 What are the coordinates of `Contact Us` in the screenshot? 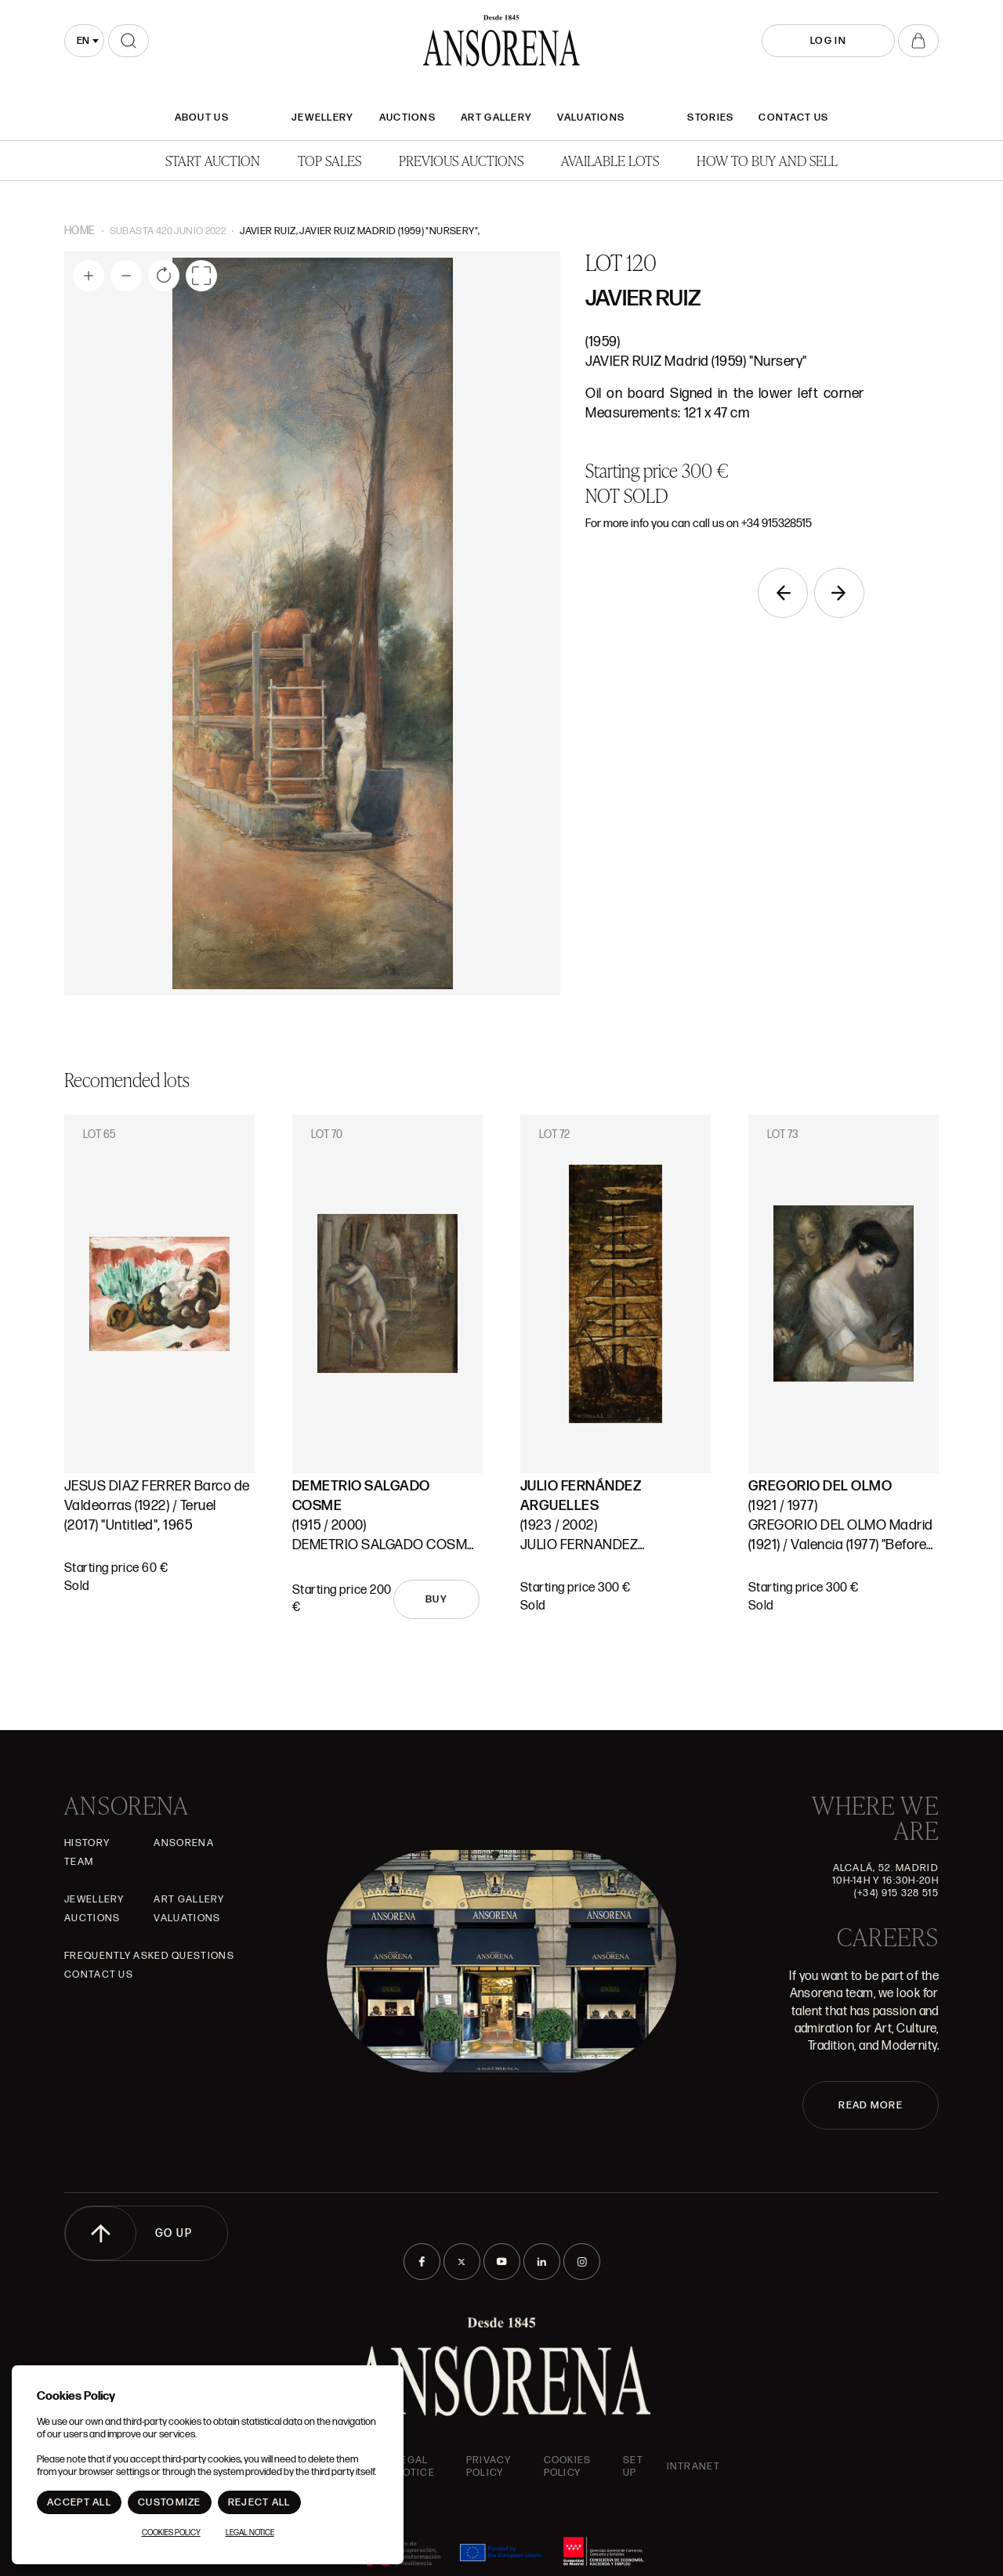 It's located at (793, 117).